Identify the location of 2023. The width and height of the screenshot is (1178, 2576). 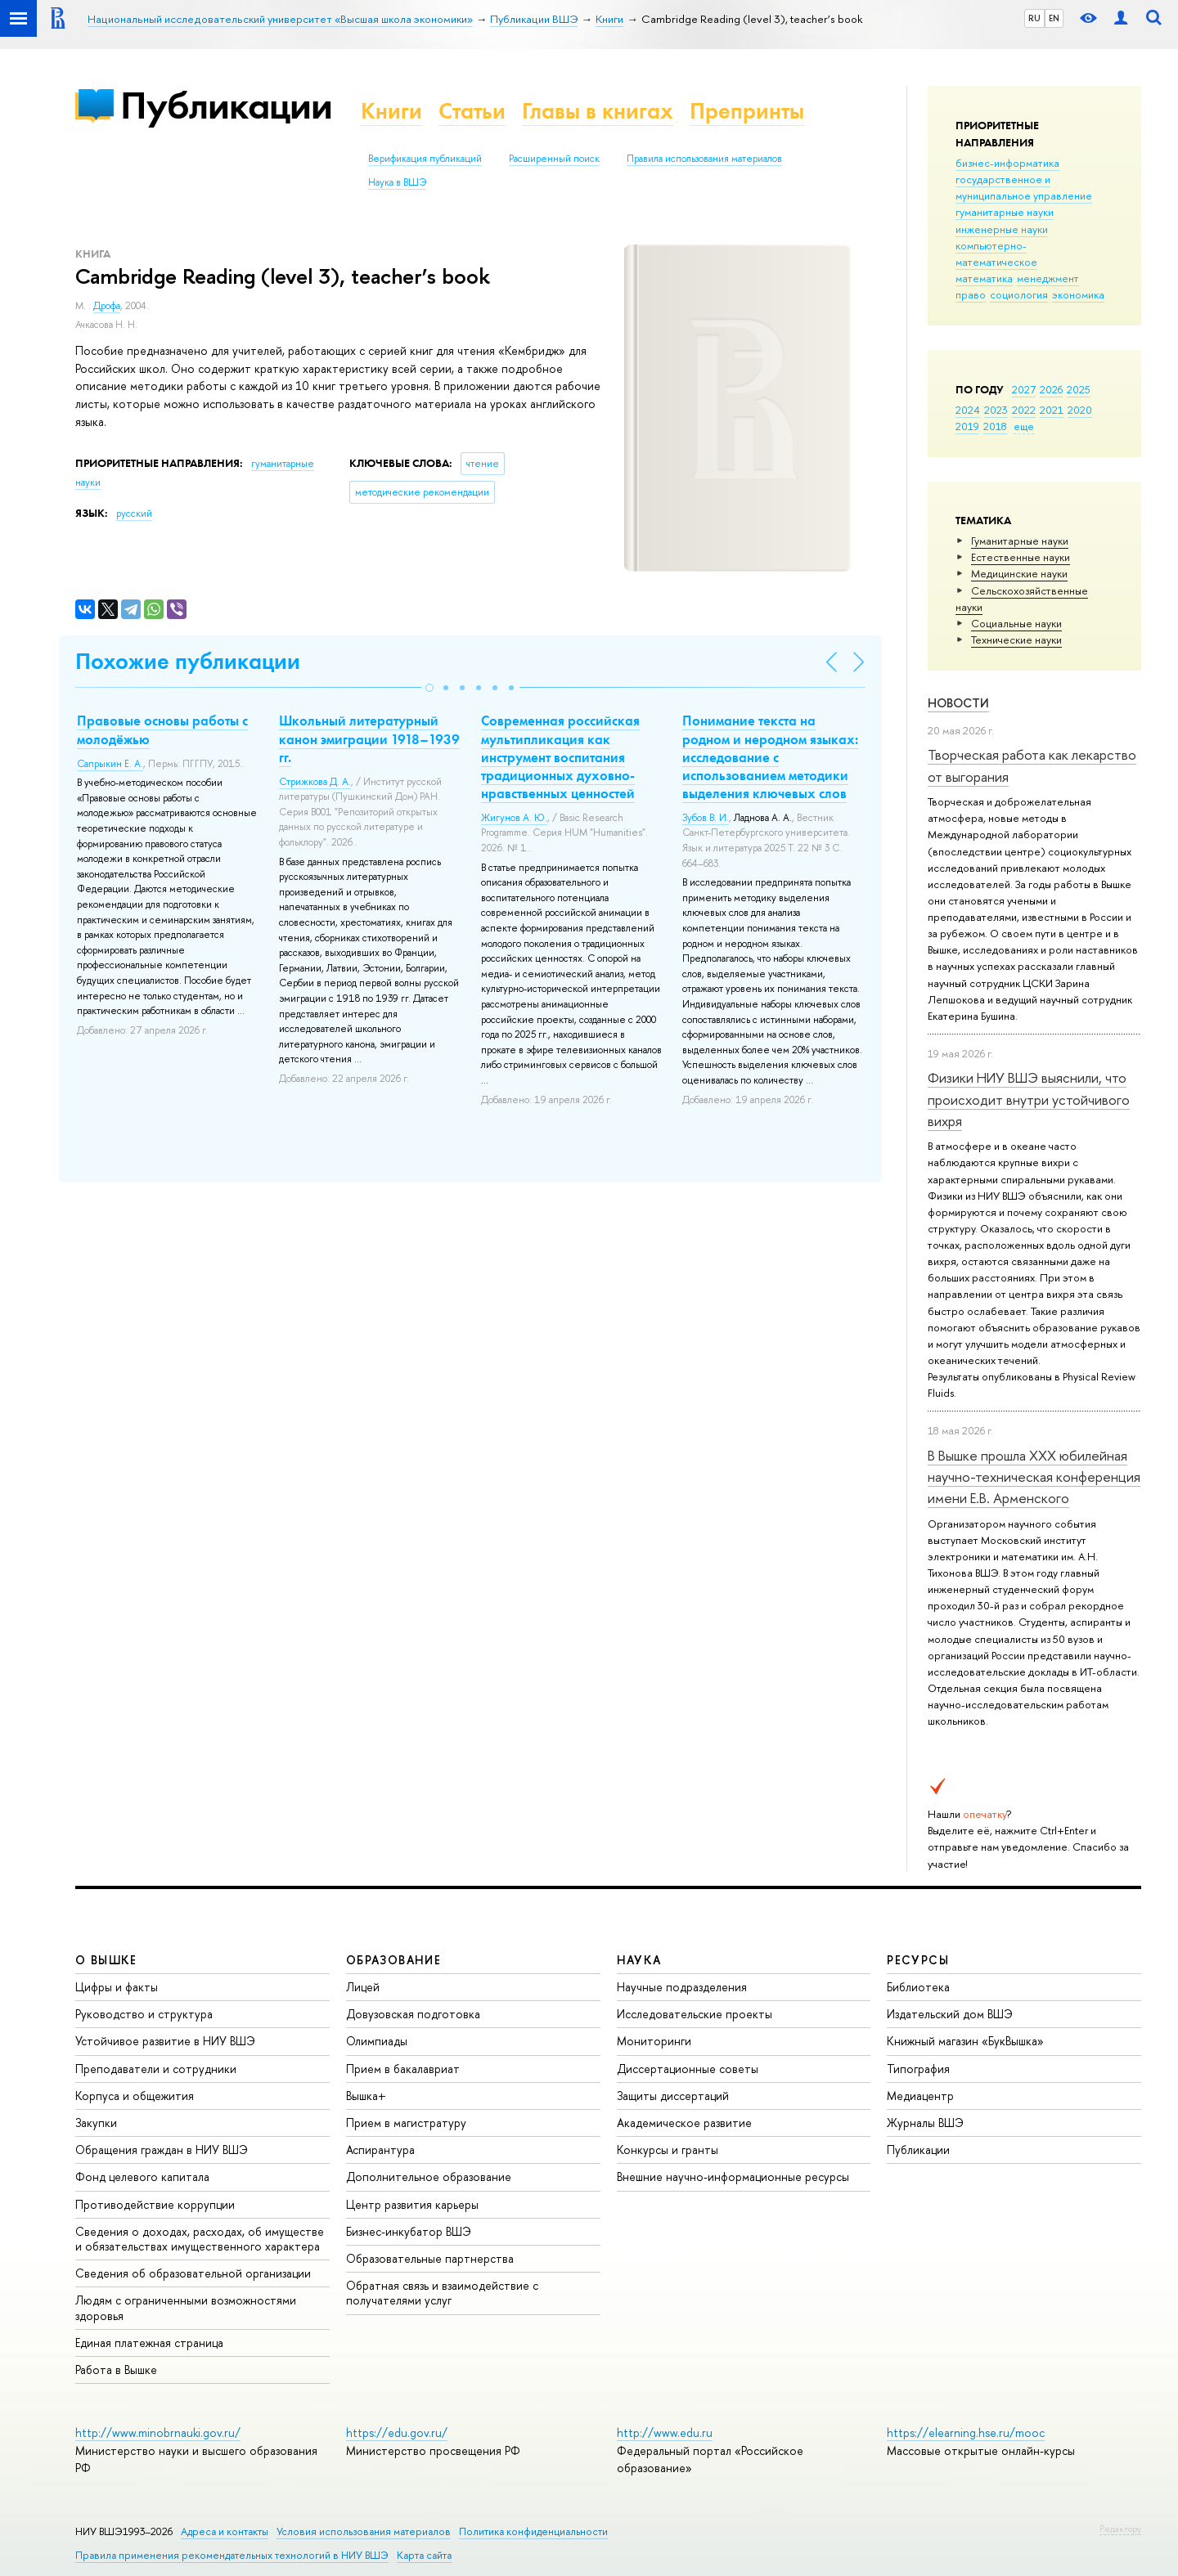
(996, 409).